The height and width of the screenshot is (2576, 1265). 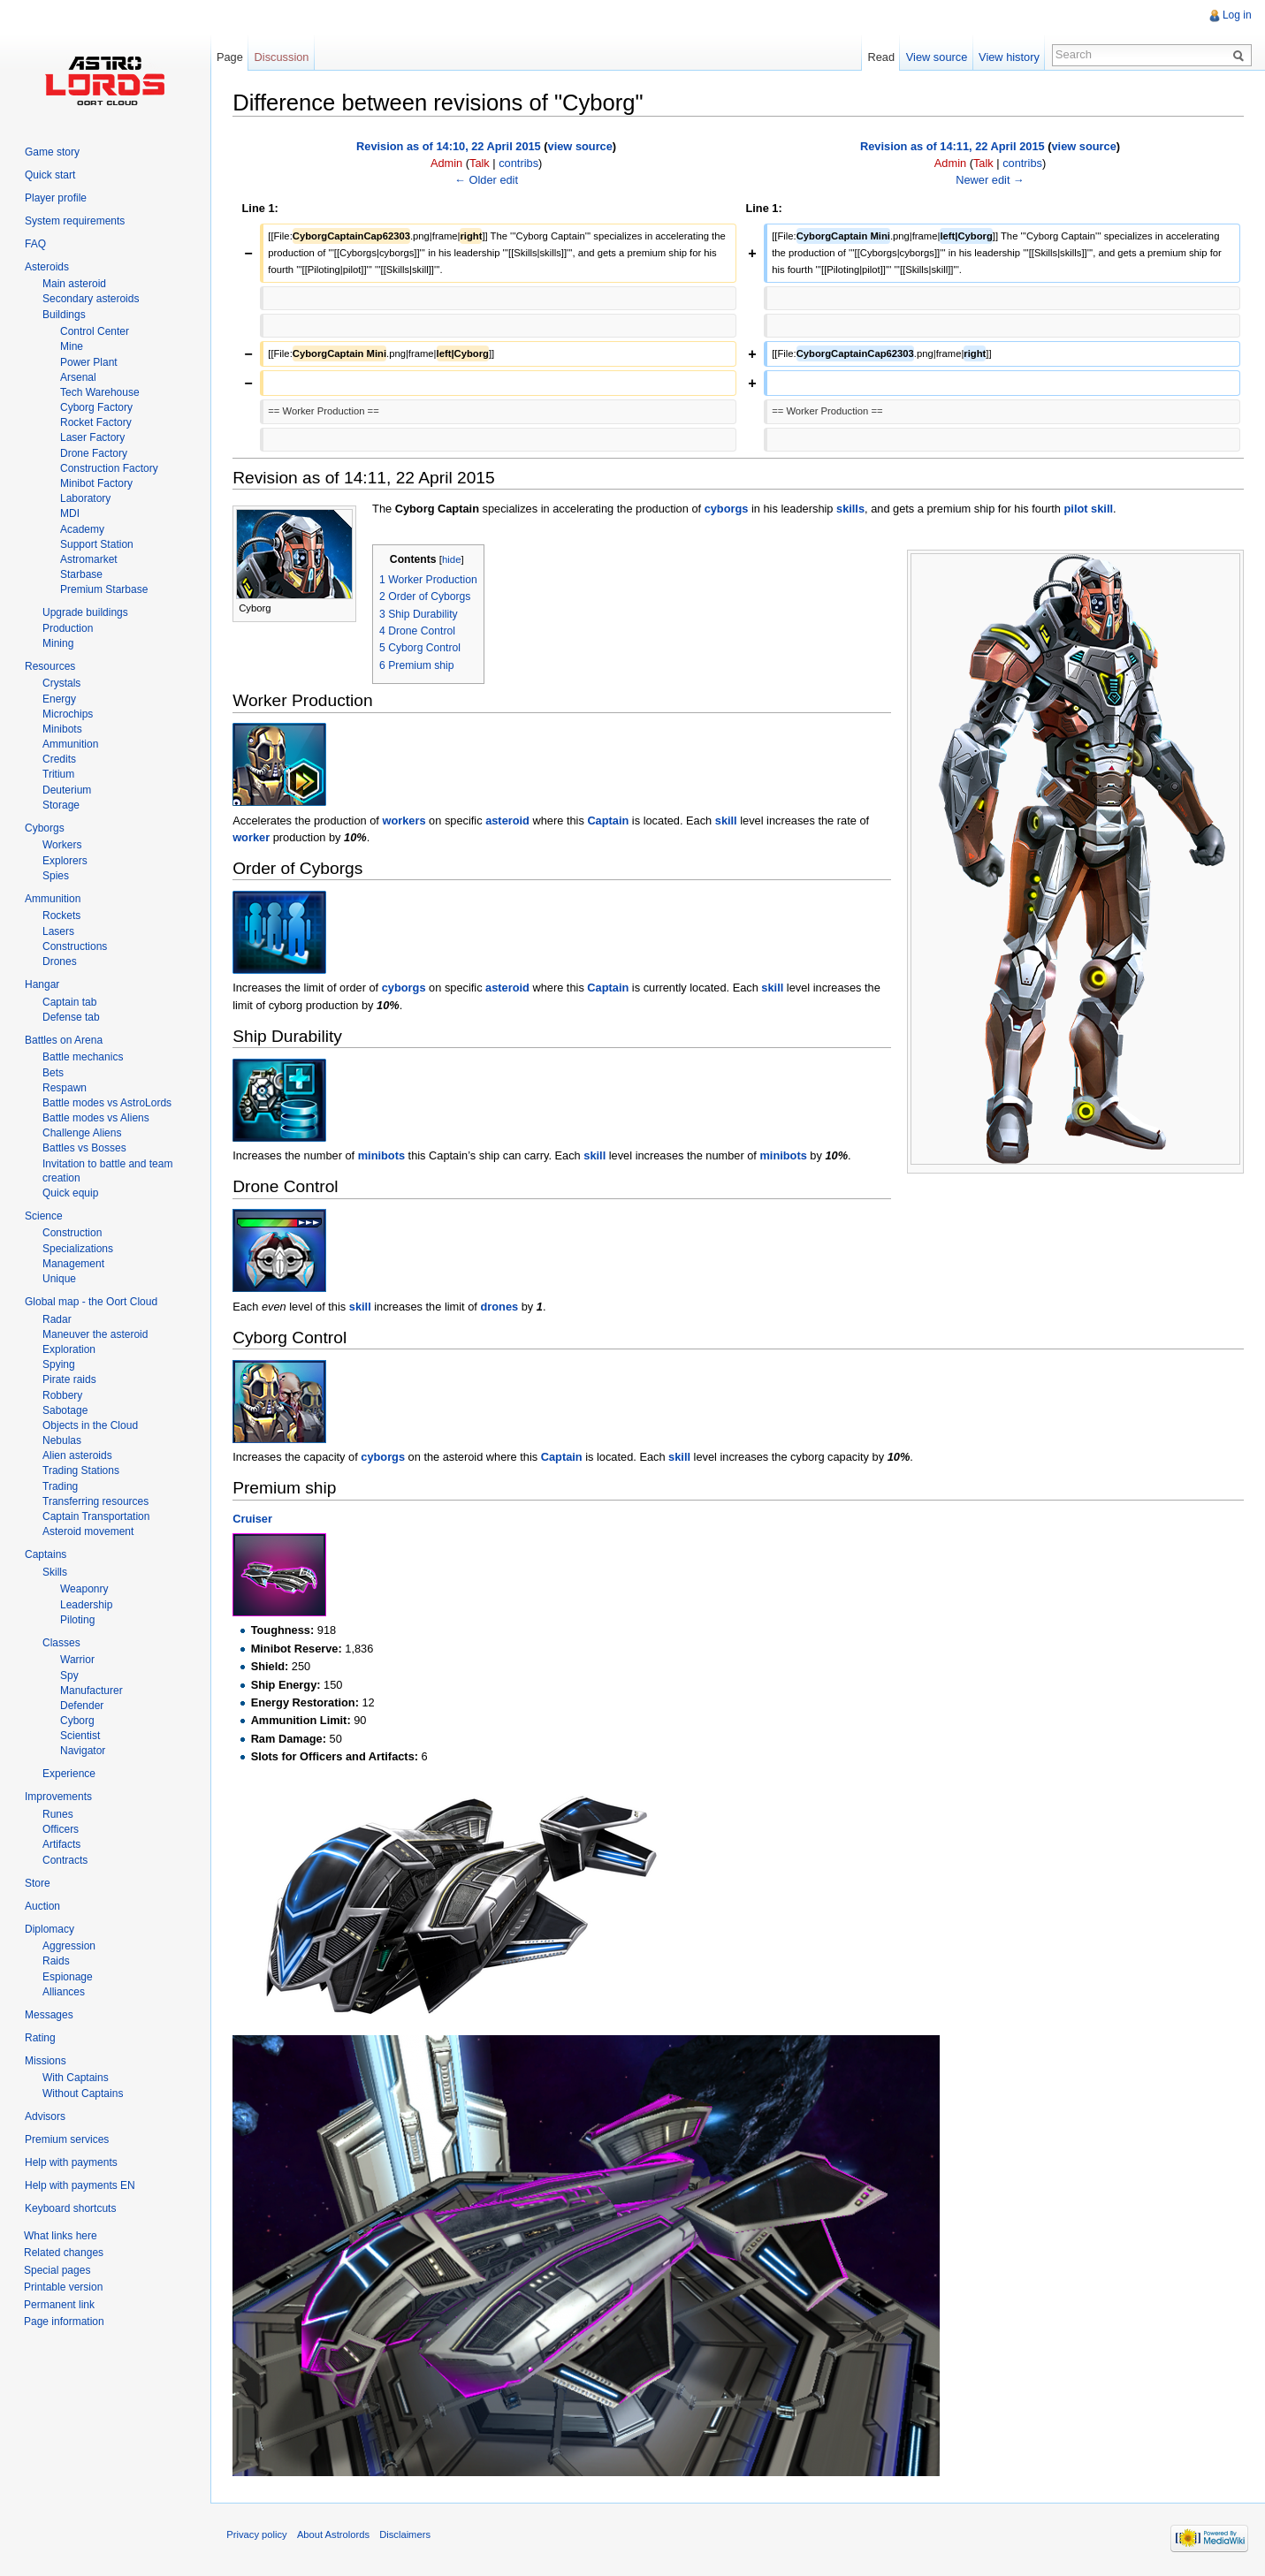 I want to click on Nebulas, so click(x=61, y=1440).